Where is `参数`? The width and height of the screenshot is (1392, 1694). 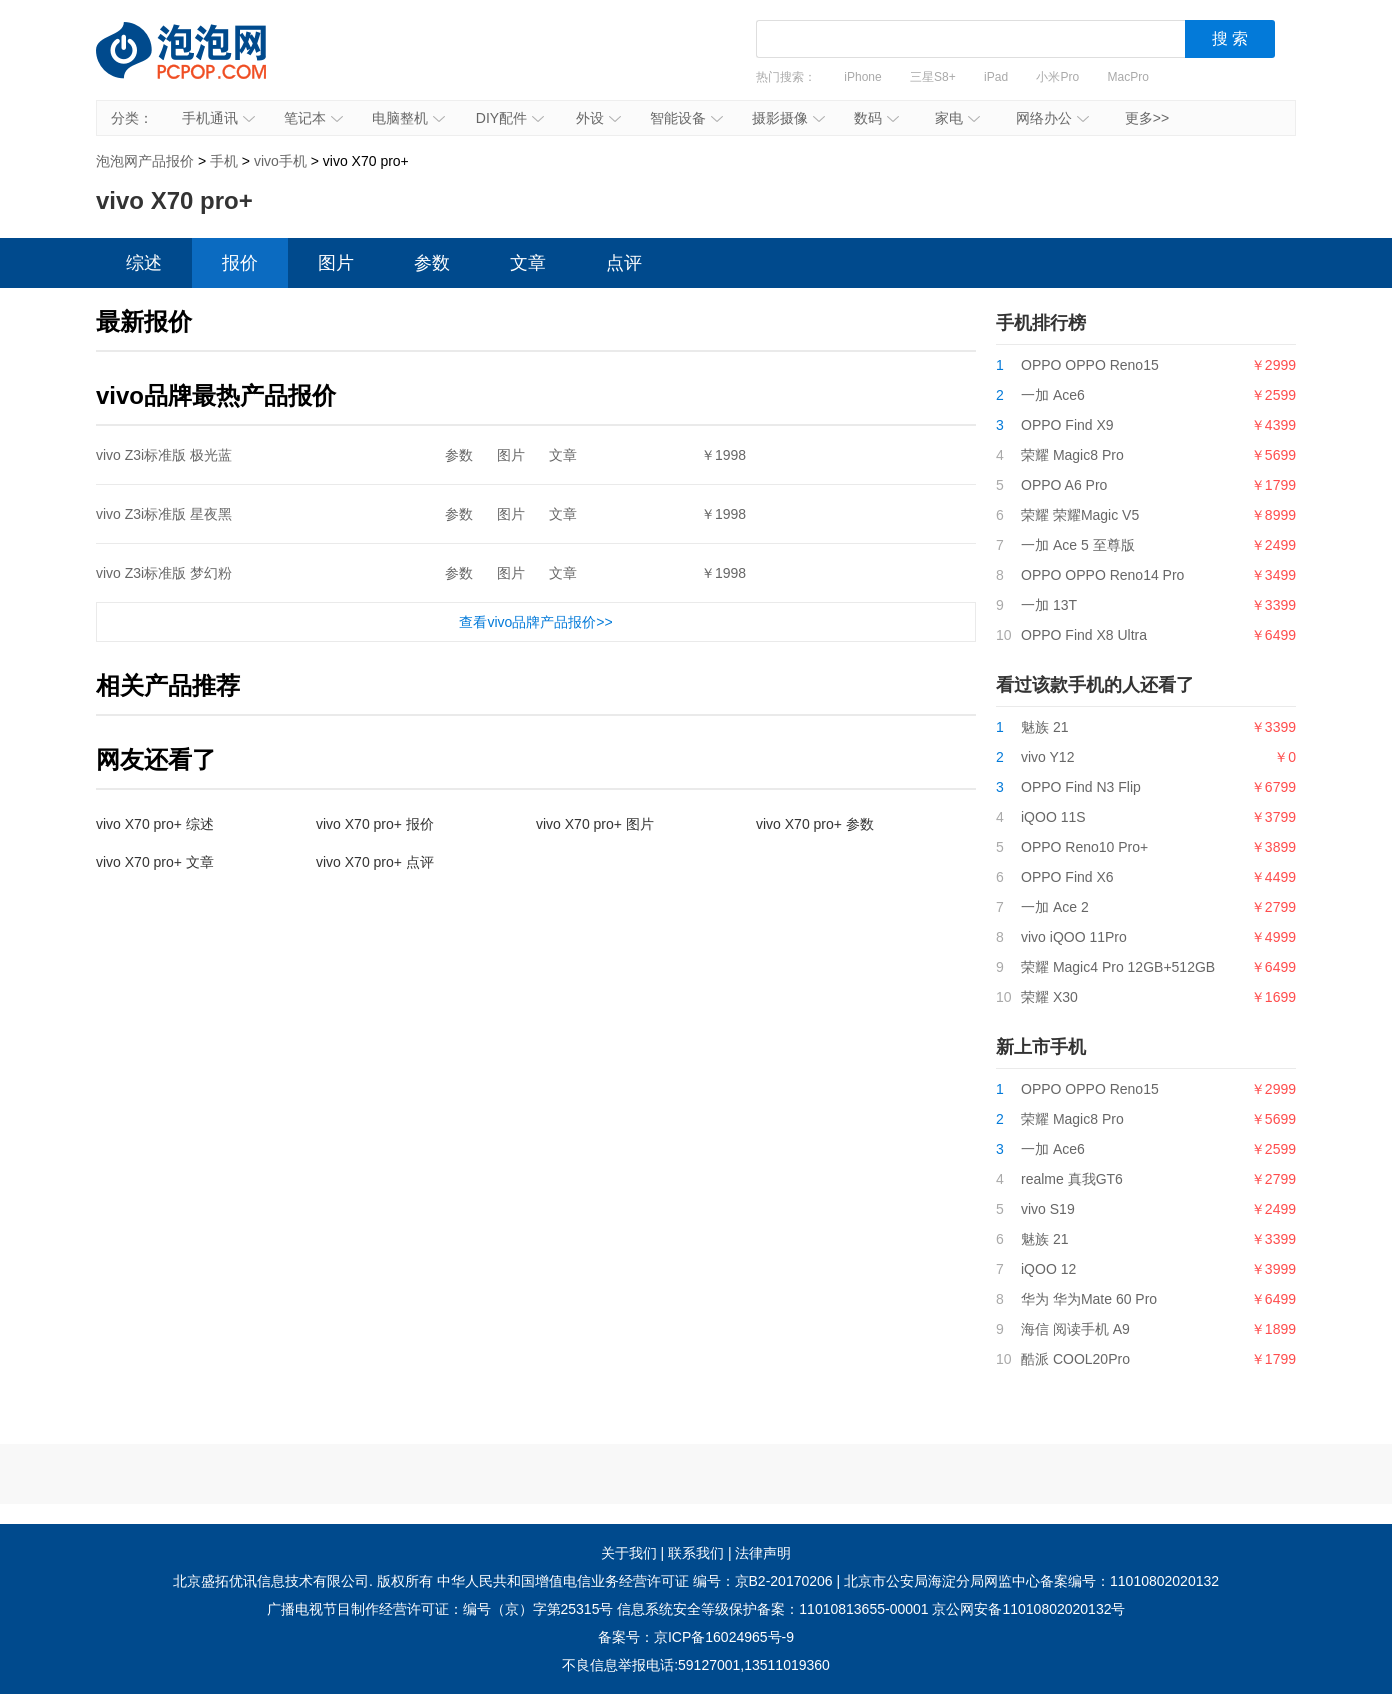
参数 is located at coordinates (432, 263).